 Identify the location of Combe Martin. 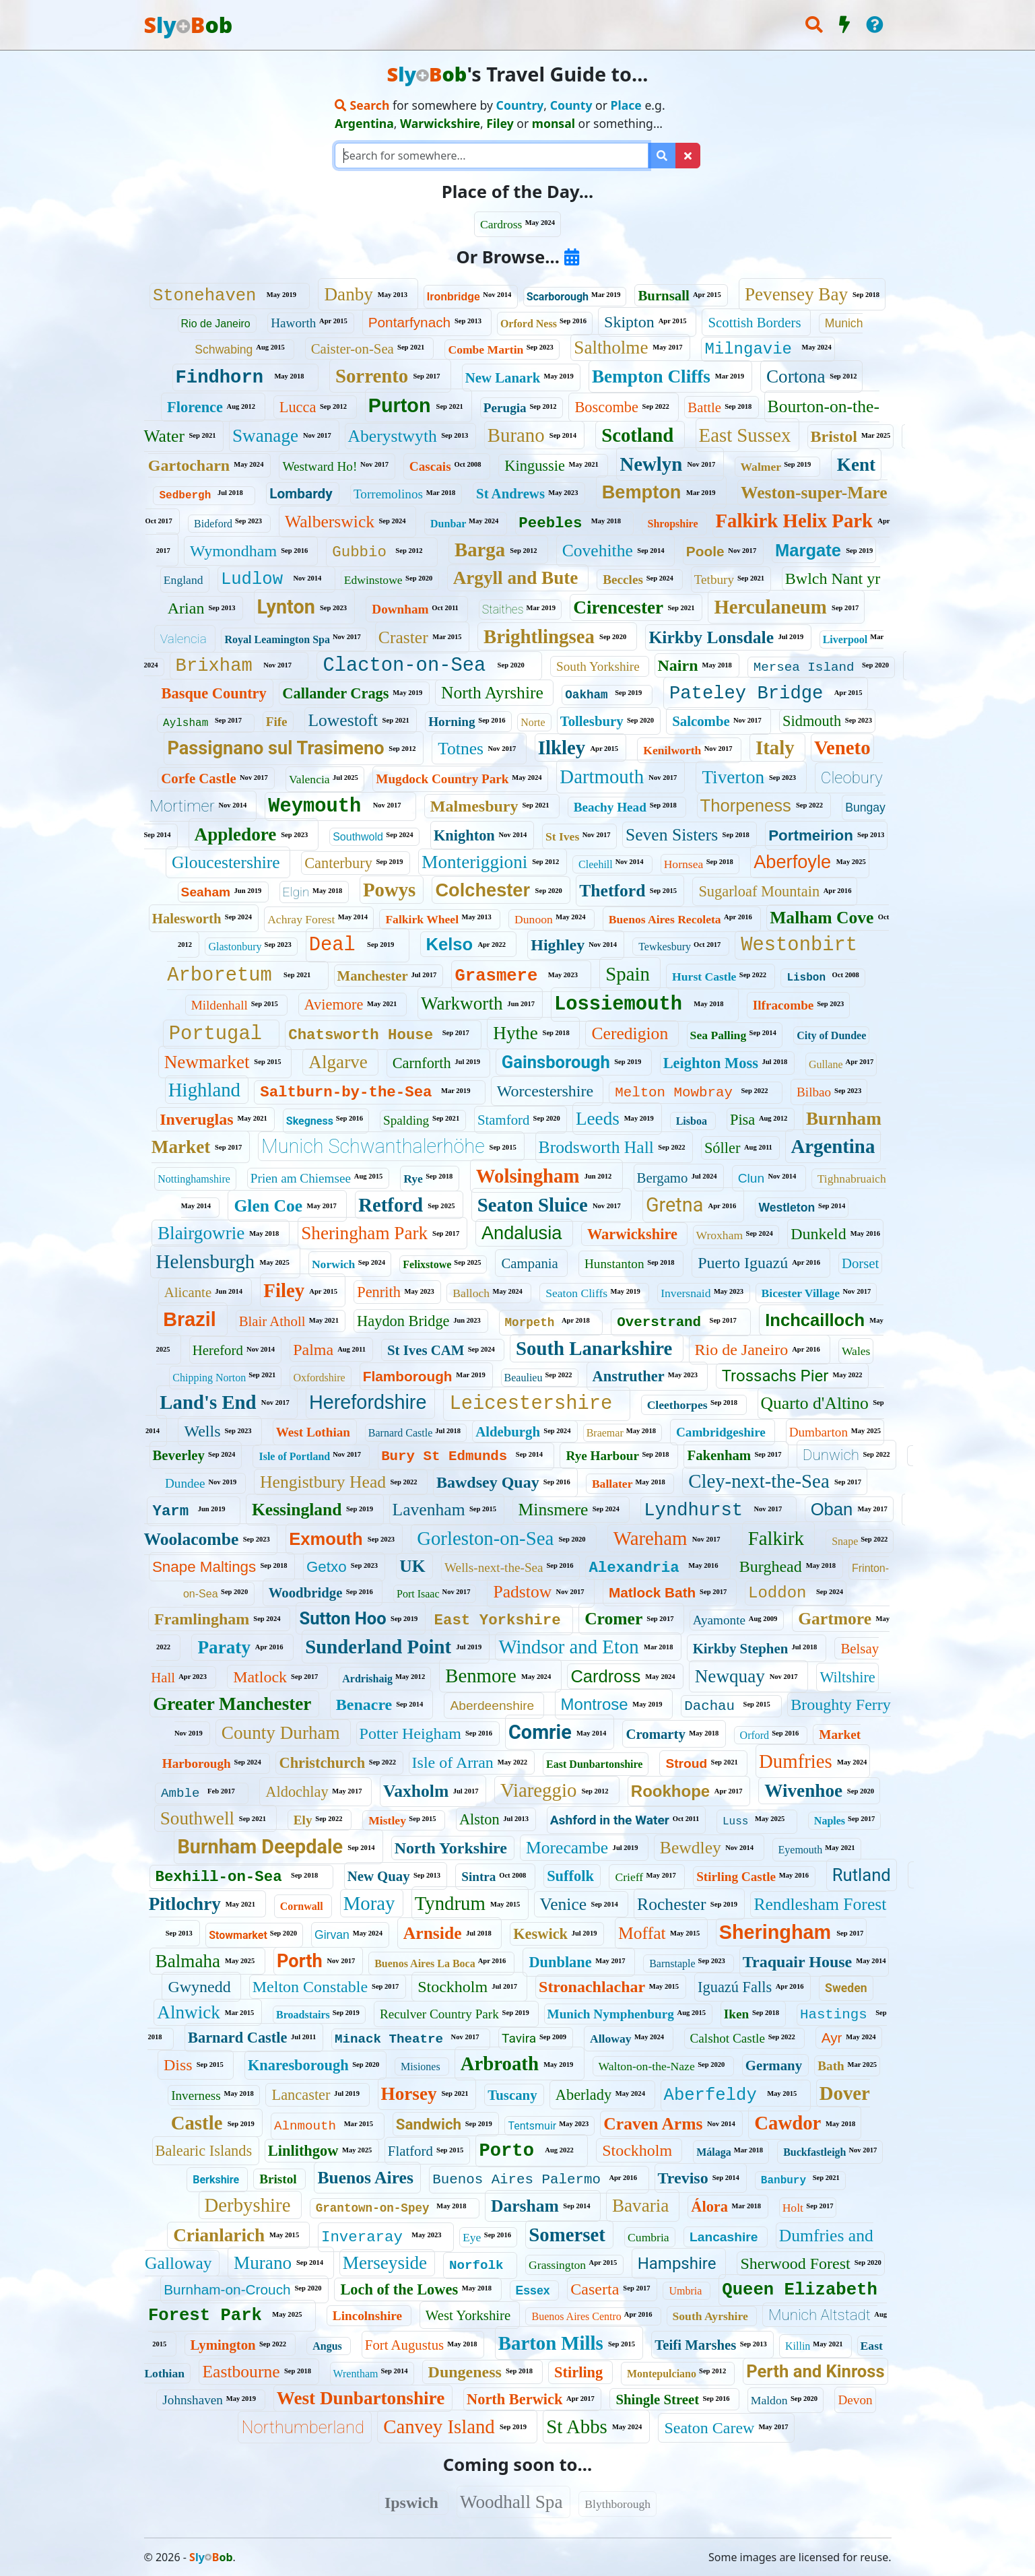
(485, 349).